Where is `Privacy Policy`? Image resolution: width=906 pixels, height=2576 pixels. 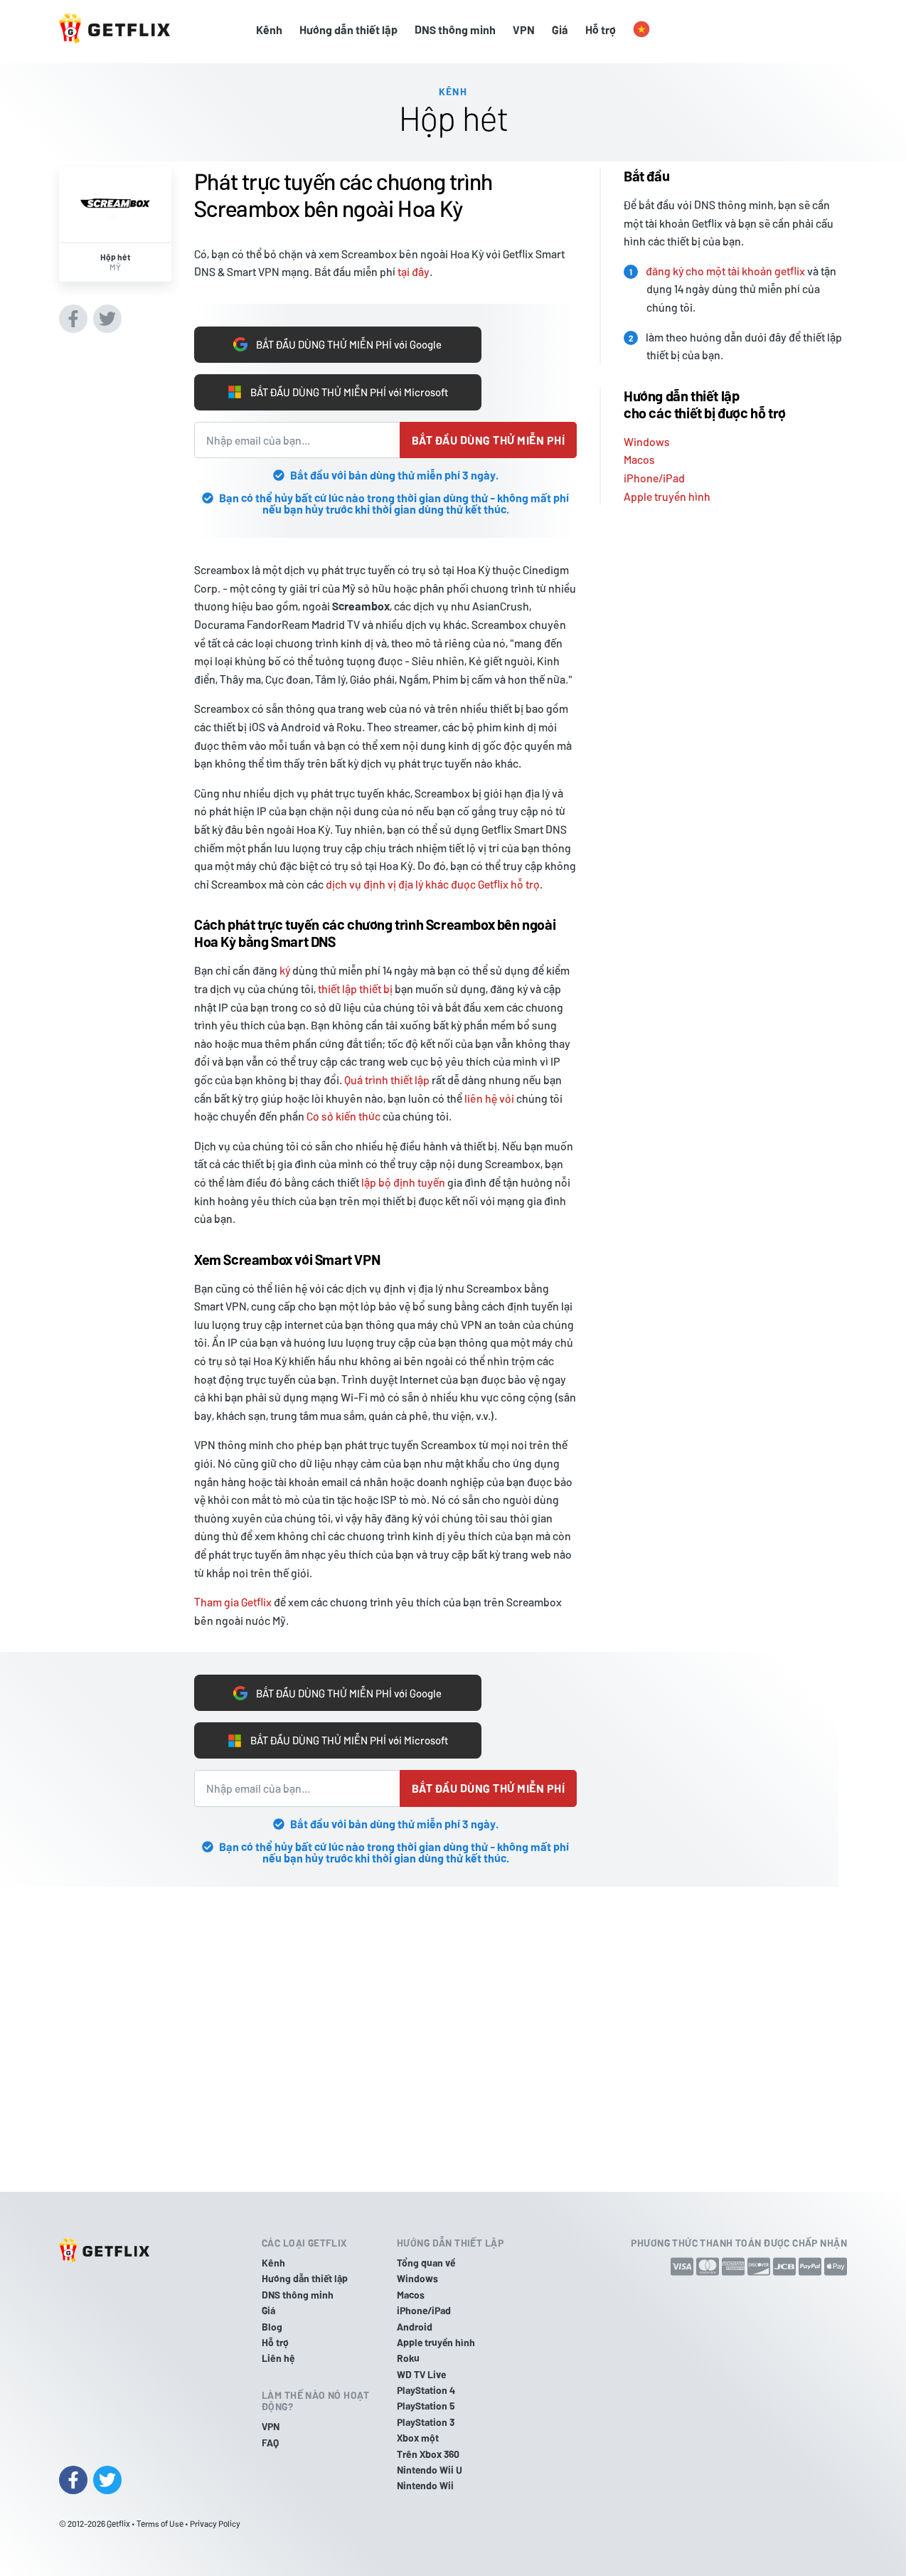
Privacy Policy is located at coordinates (215, 2523).